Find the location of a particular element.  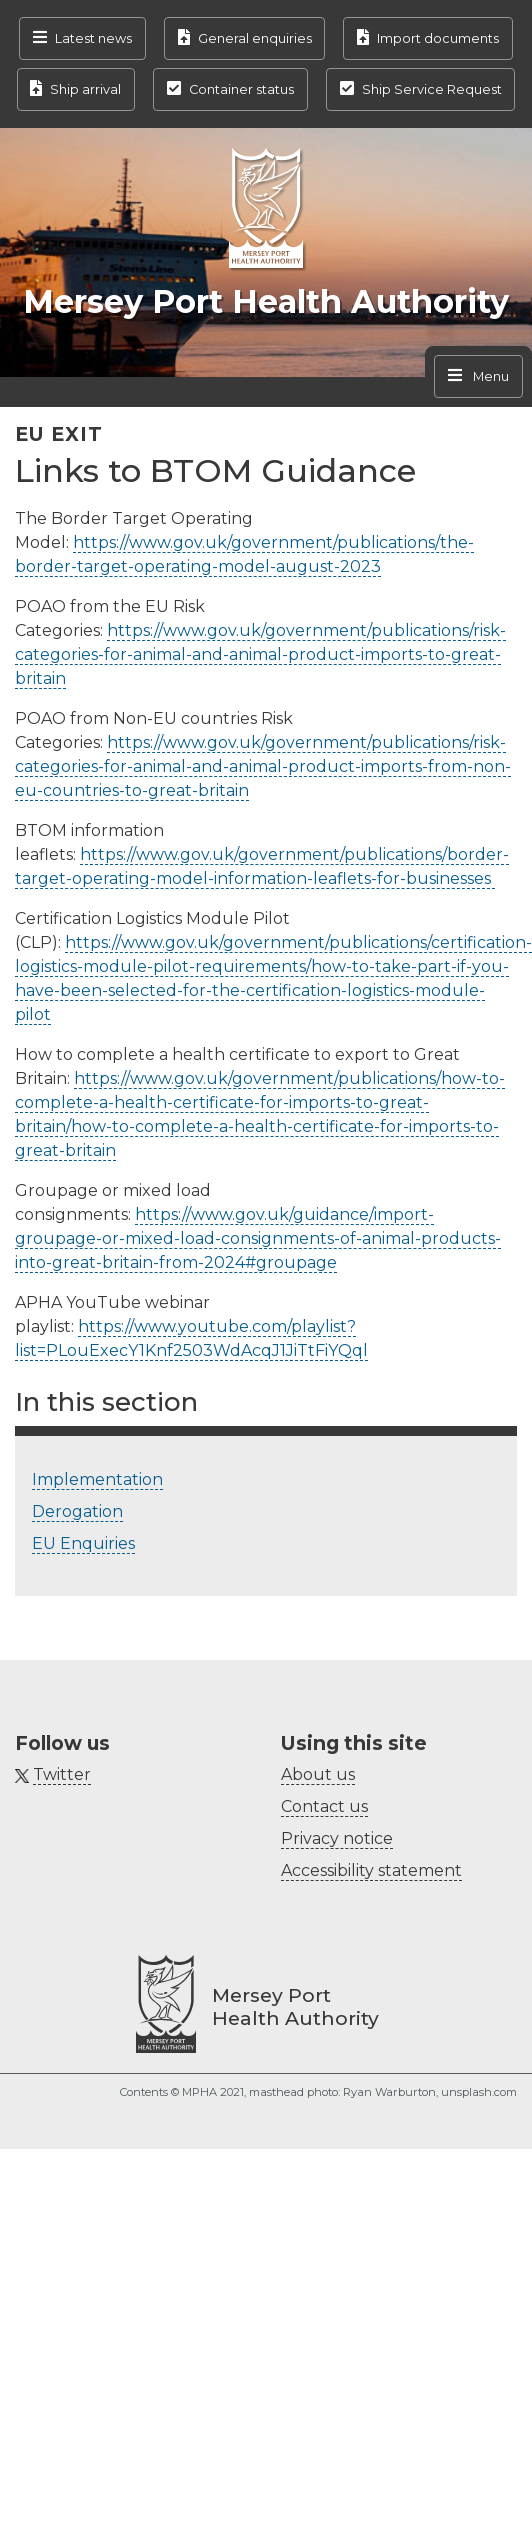

Accessibility statement is located at coordinates (371, 1870).